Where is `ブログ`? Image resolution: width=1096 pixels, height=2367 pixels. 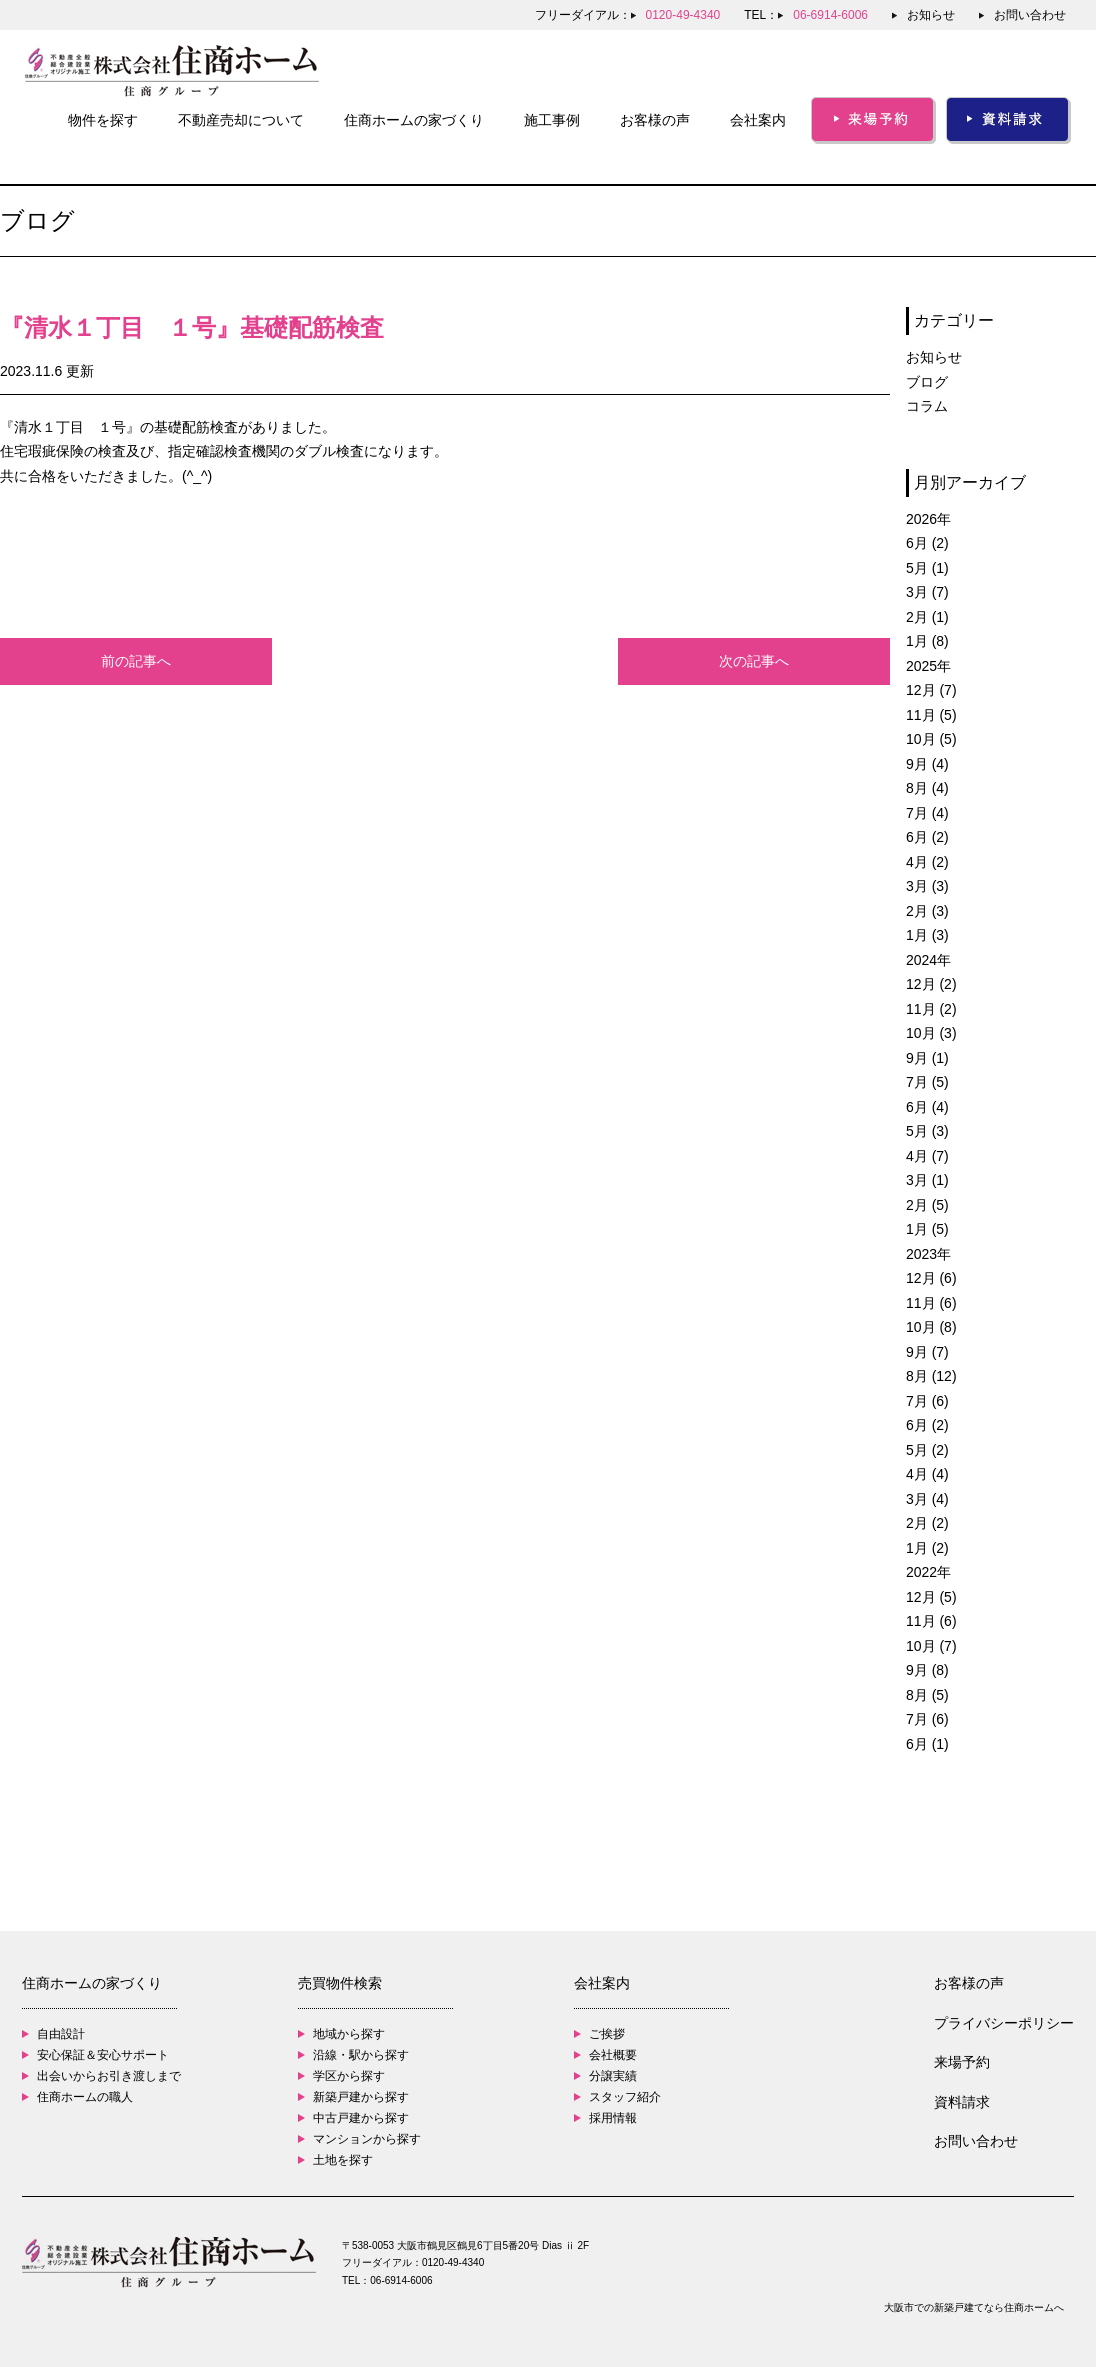 ブログ is located at coordinates (927, 382).